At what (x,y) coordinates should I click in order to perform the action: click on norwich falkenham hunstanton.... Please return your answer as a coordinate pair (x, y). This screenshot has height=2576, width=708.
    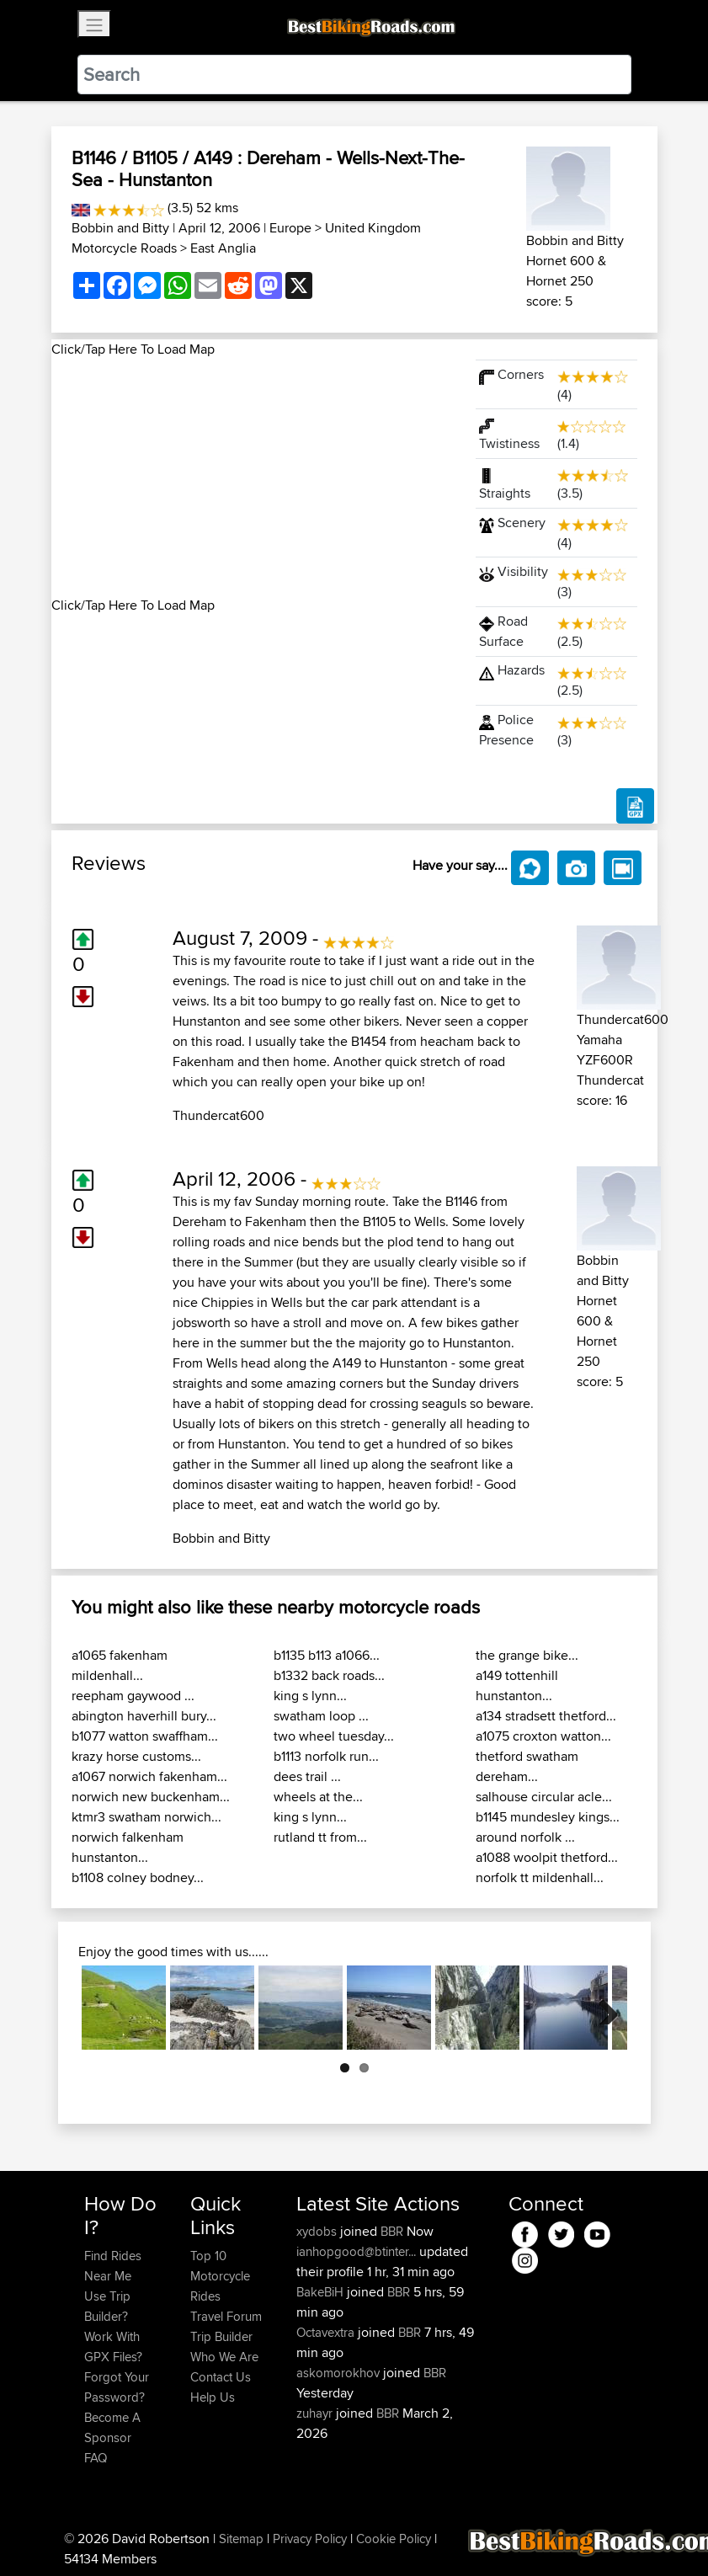
    Looking at the image, I should click on (128, 1847).